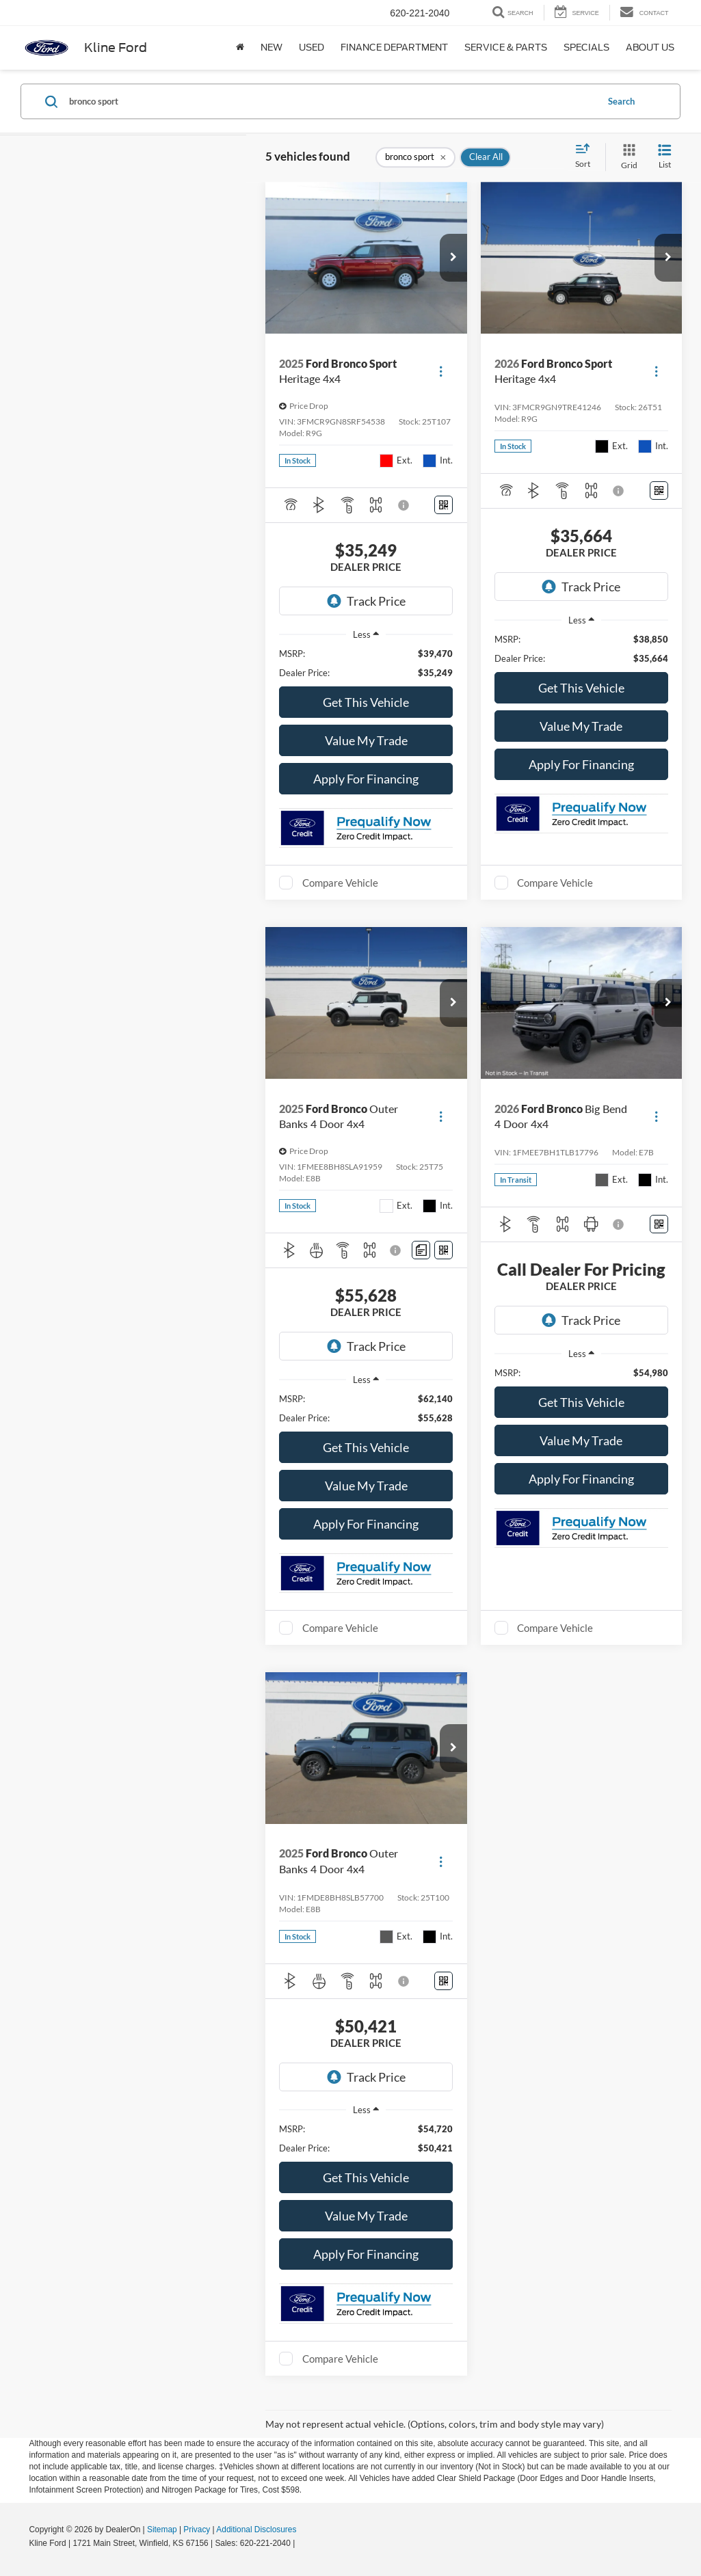 The image size is (701, 2576). What do you see at coordinates (586, 47) in the screenshot?
I see `Specials [button]` at bounding box center [586, 47].